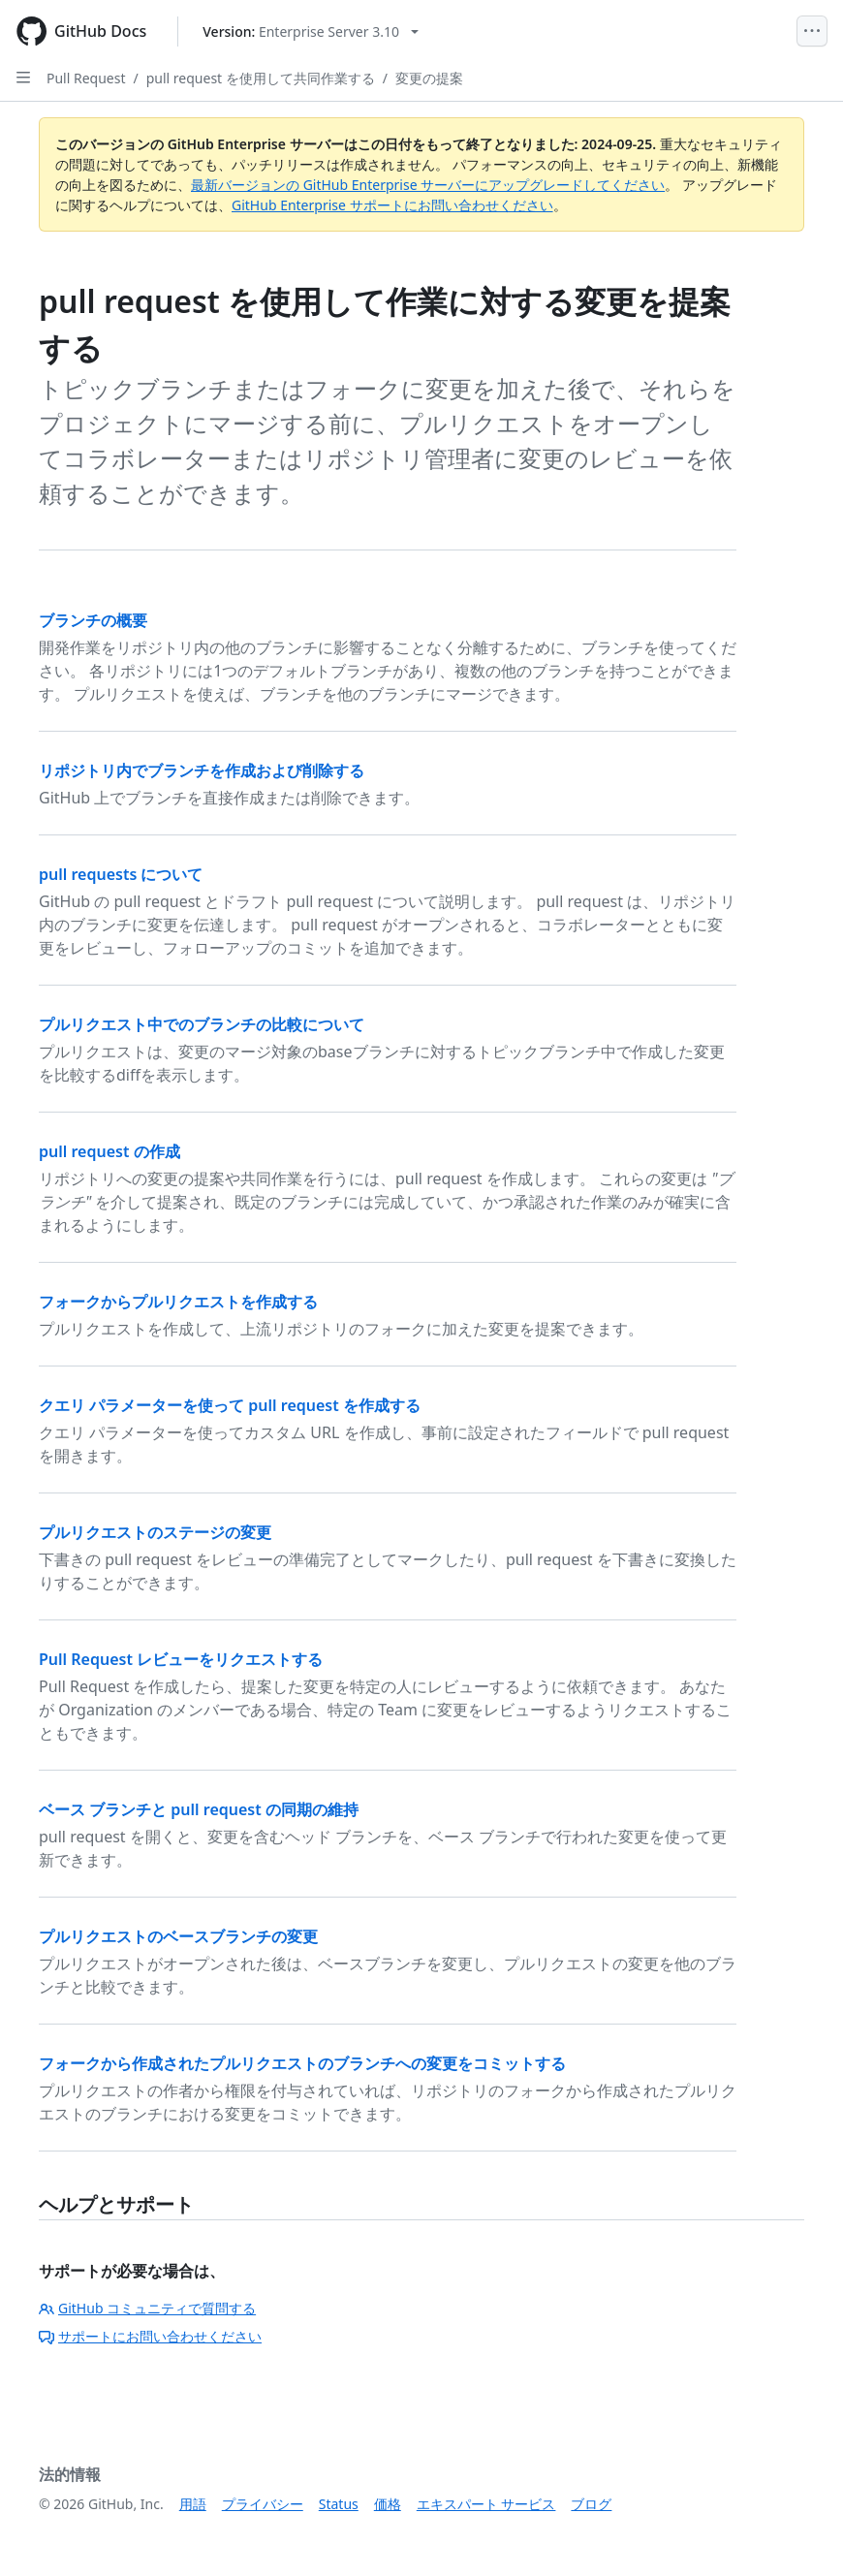  I want to click on エキスパート サービス, so click(486, 2504).